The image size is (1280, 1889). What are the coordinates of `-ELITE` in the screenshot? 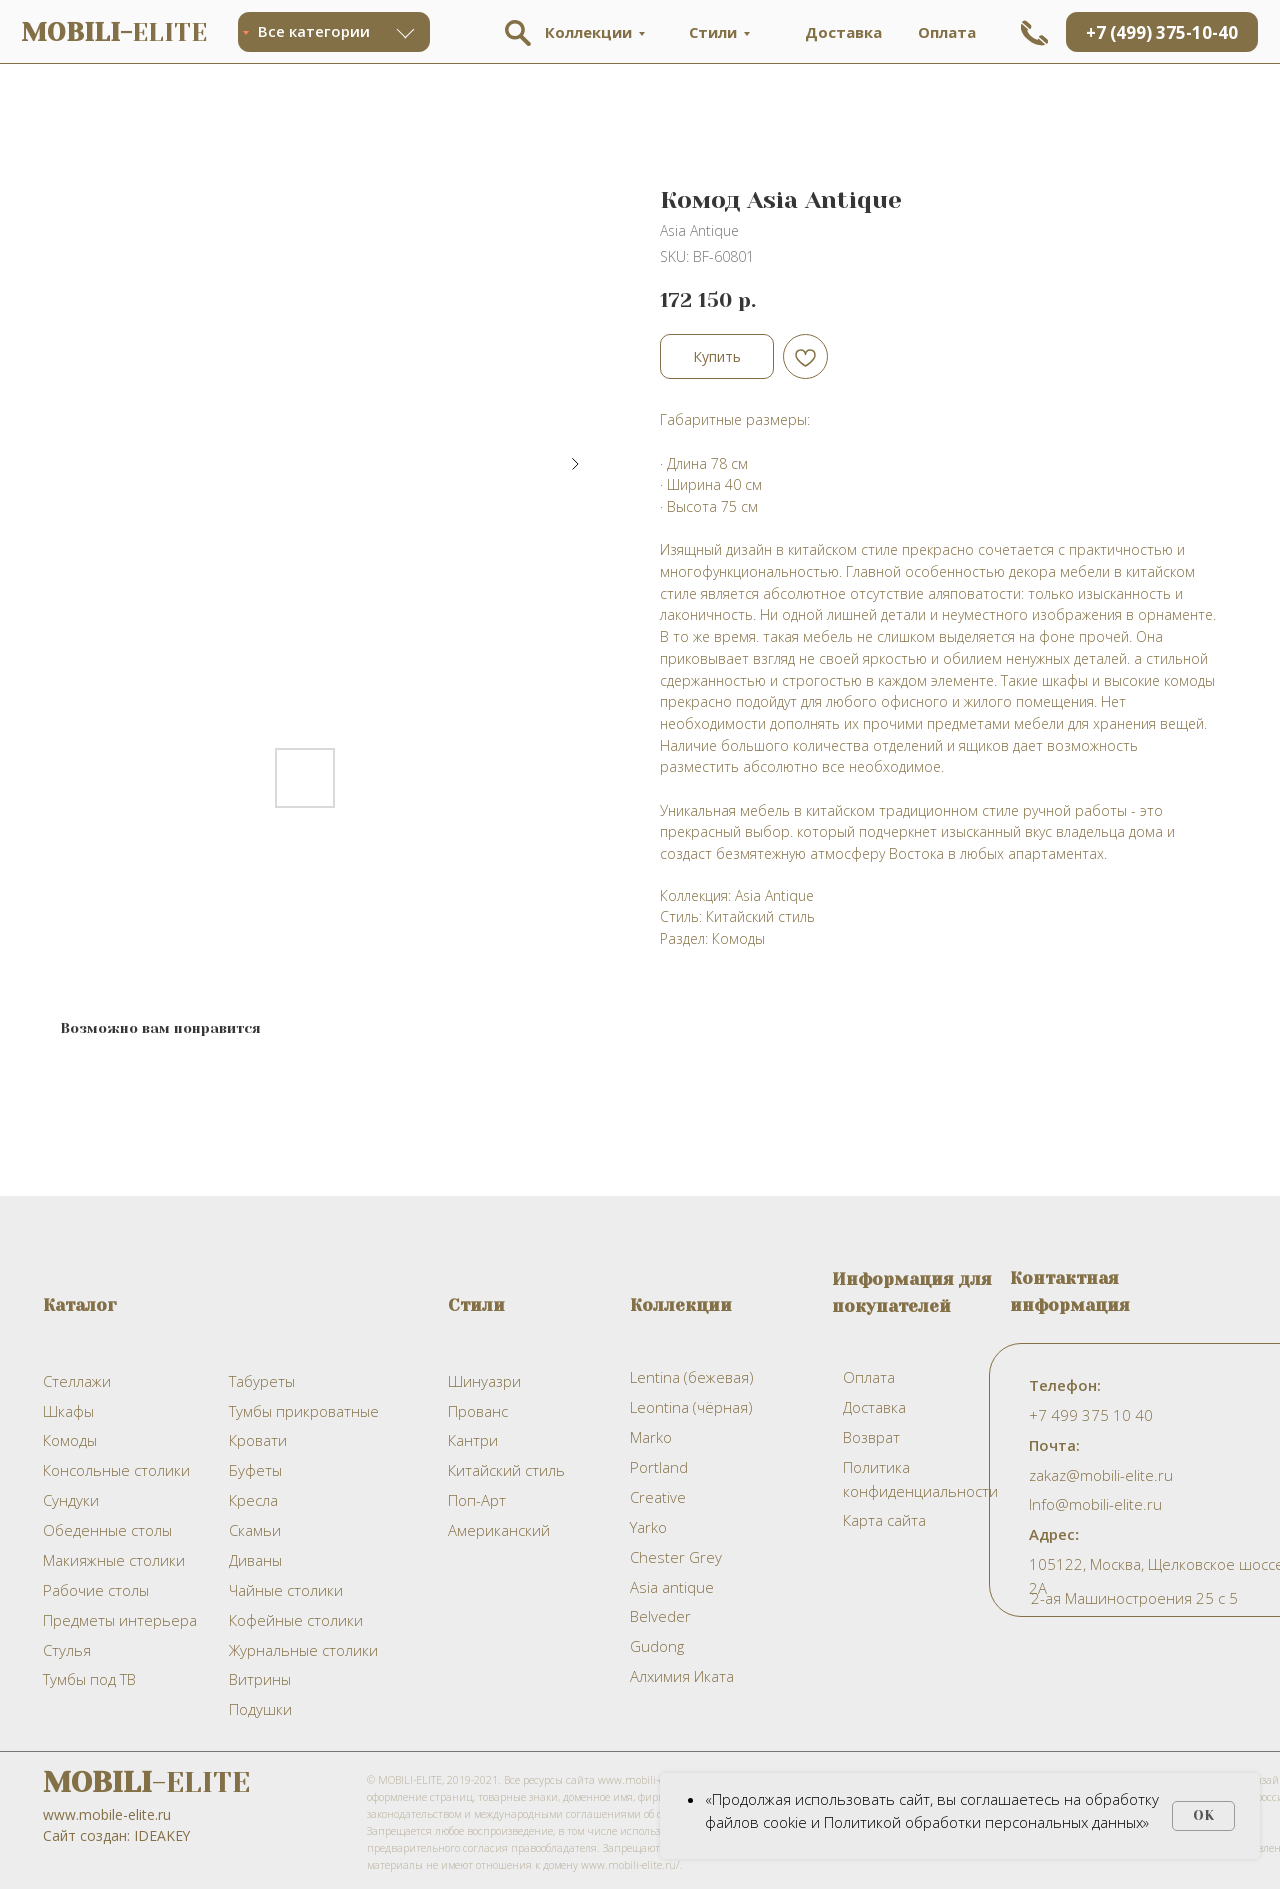 It's located at (146, 1782).